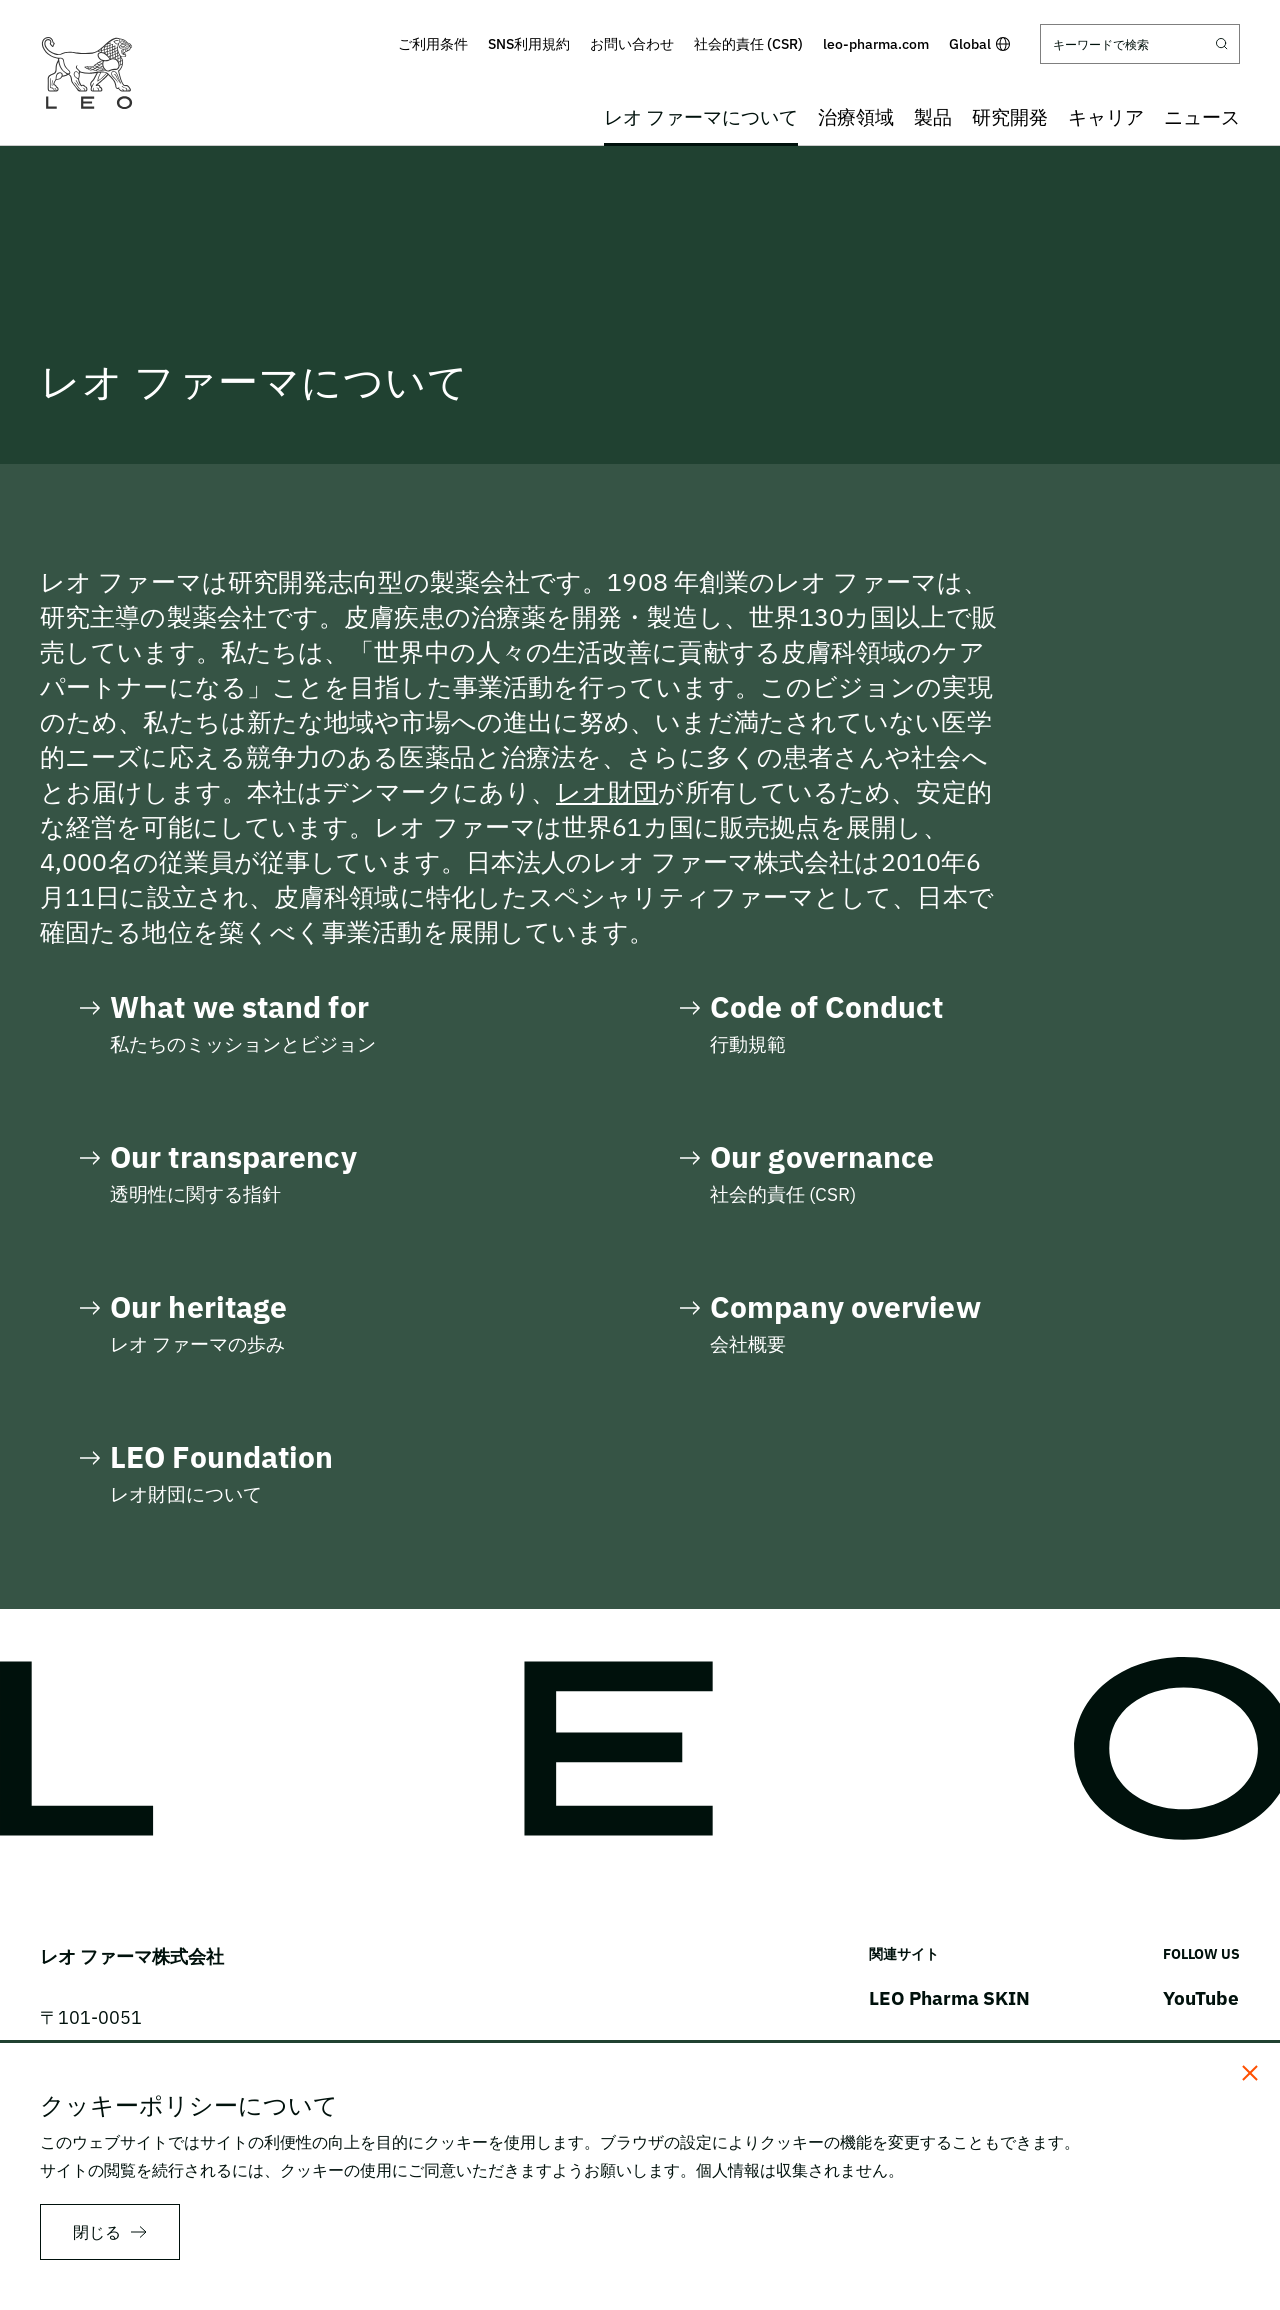  I want to click on ご利用条件, so click(433, 44).